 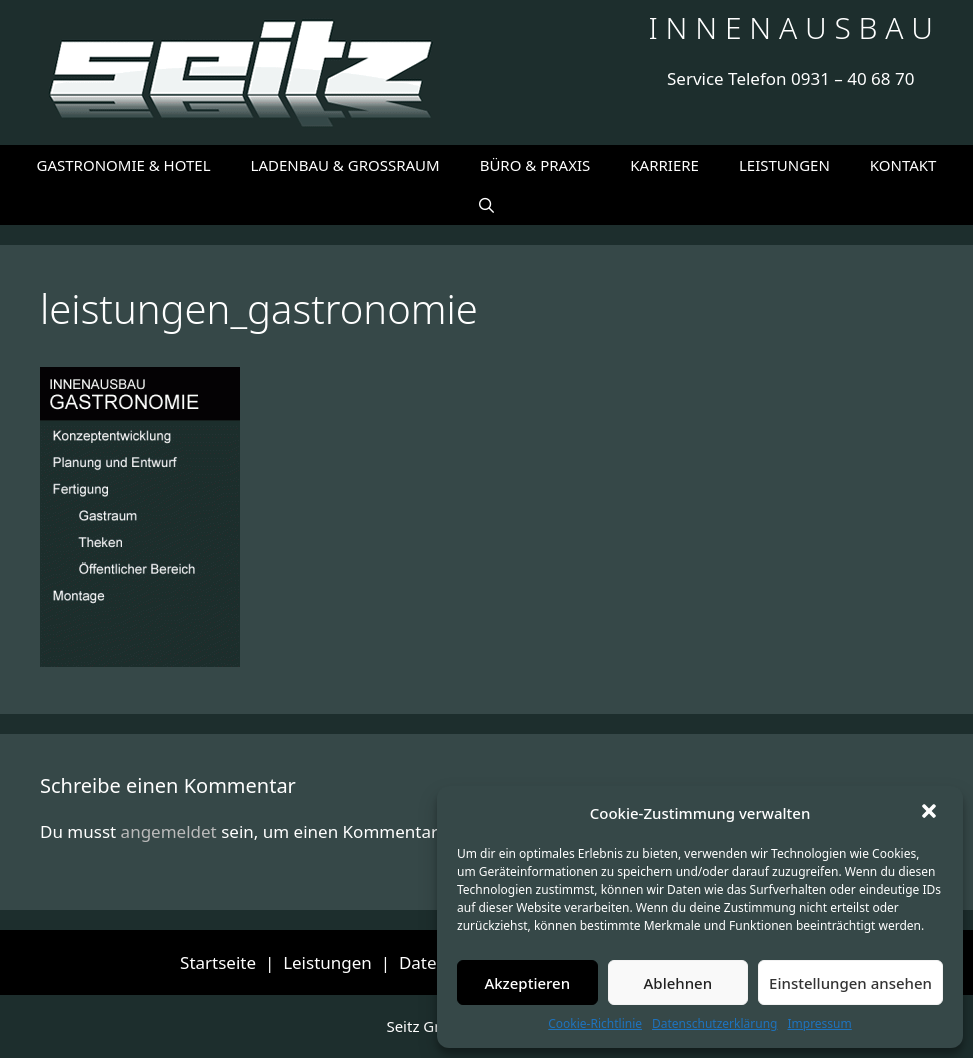 What do you see at coordinates (850, 983) in the screenshot?
I see `Einstellungen ansehen` at bounding box center [850, 983].